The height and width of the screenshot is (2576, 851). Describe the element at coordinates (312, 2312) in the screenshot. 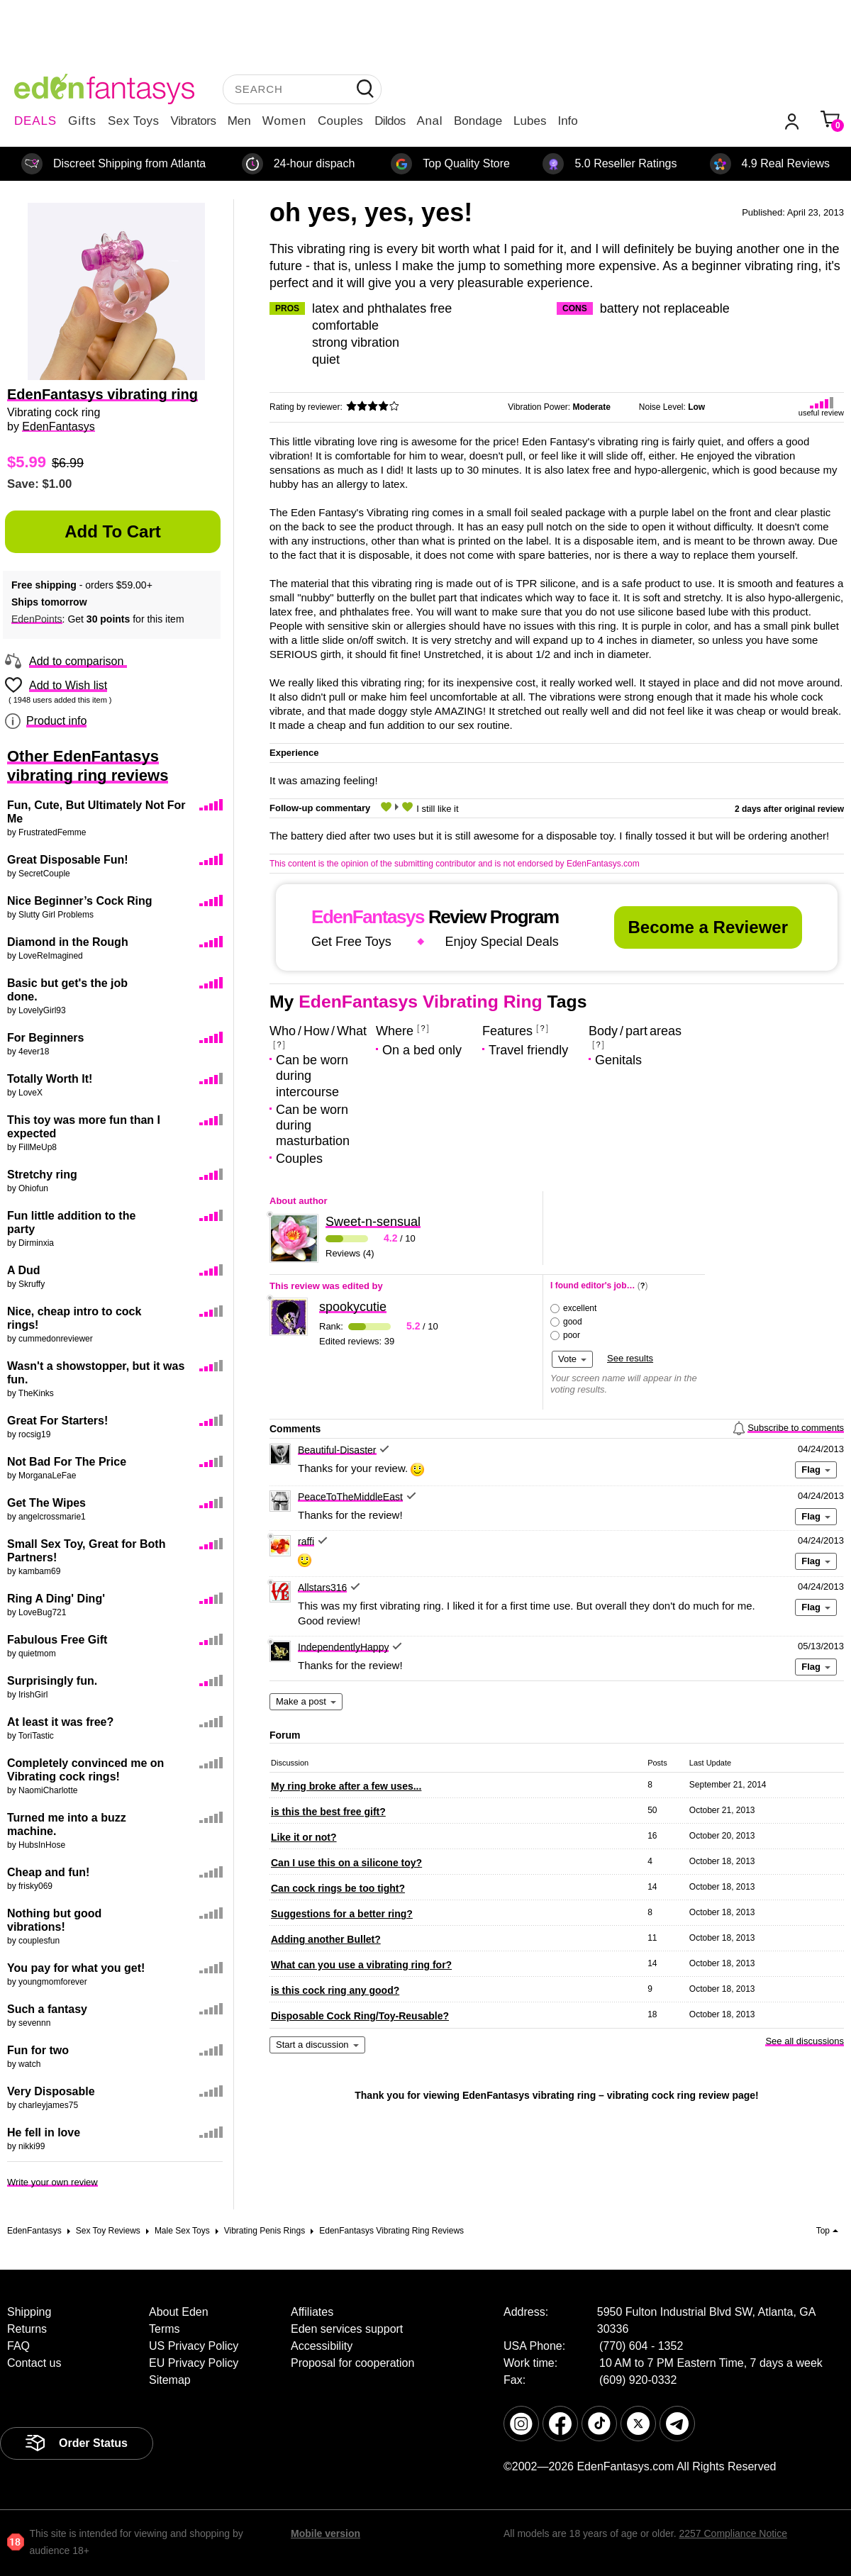

I see `Affiliates` at that location.